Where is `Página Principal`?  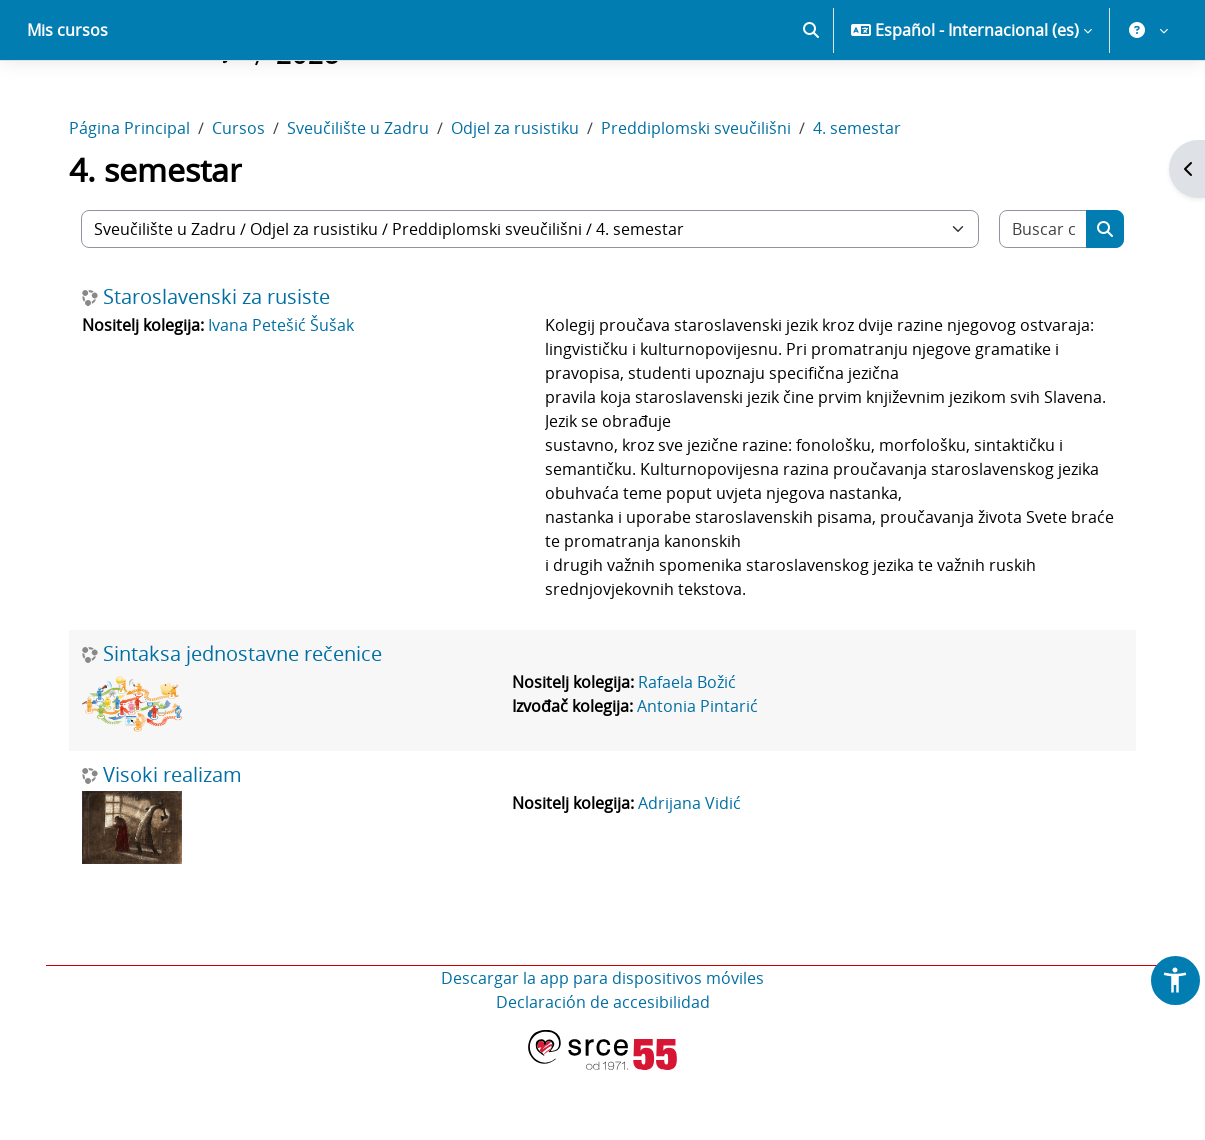 Página Principal is located at coordinates (131, 198).